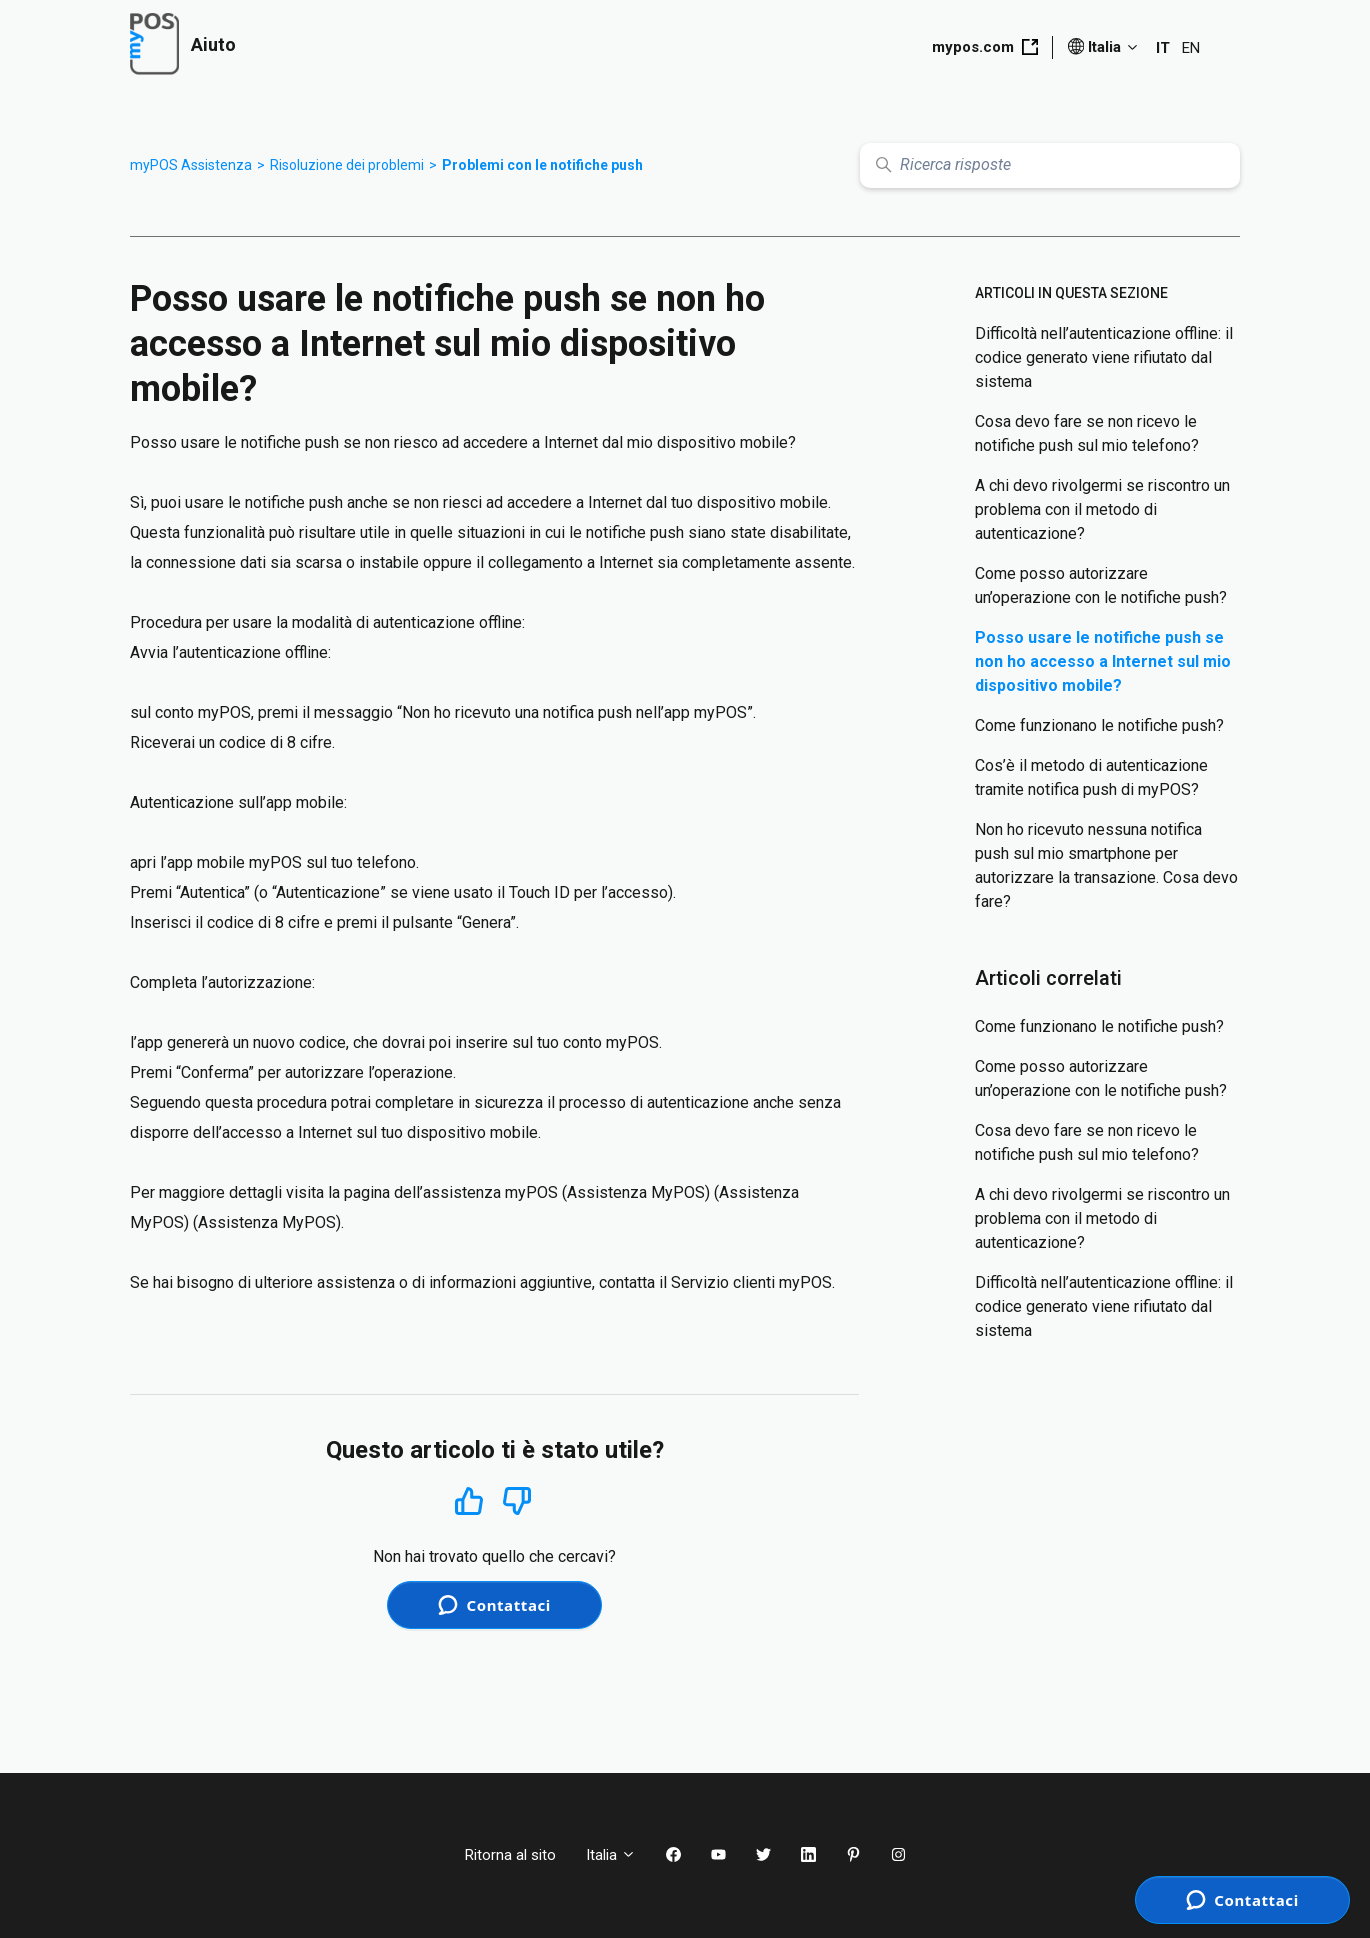  Describe the element at coordinates (510, 1855) in the screenshot. I see `Ritorna al sito` at that location.